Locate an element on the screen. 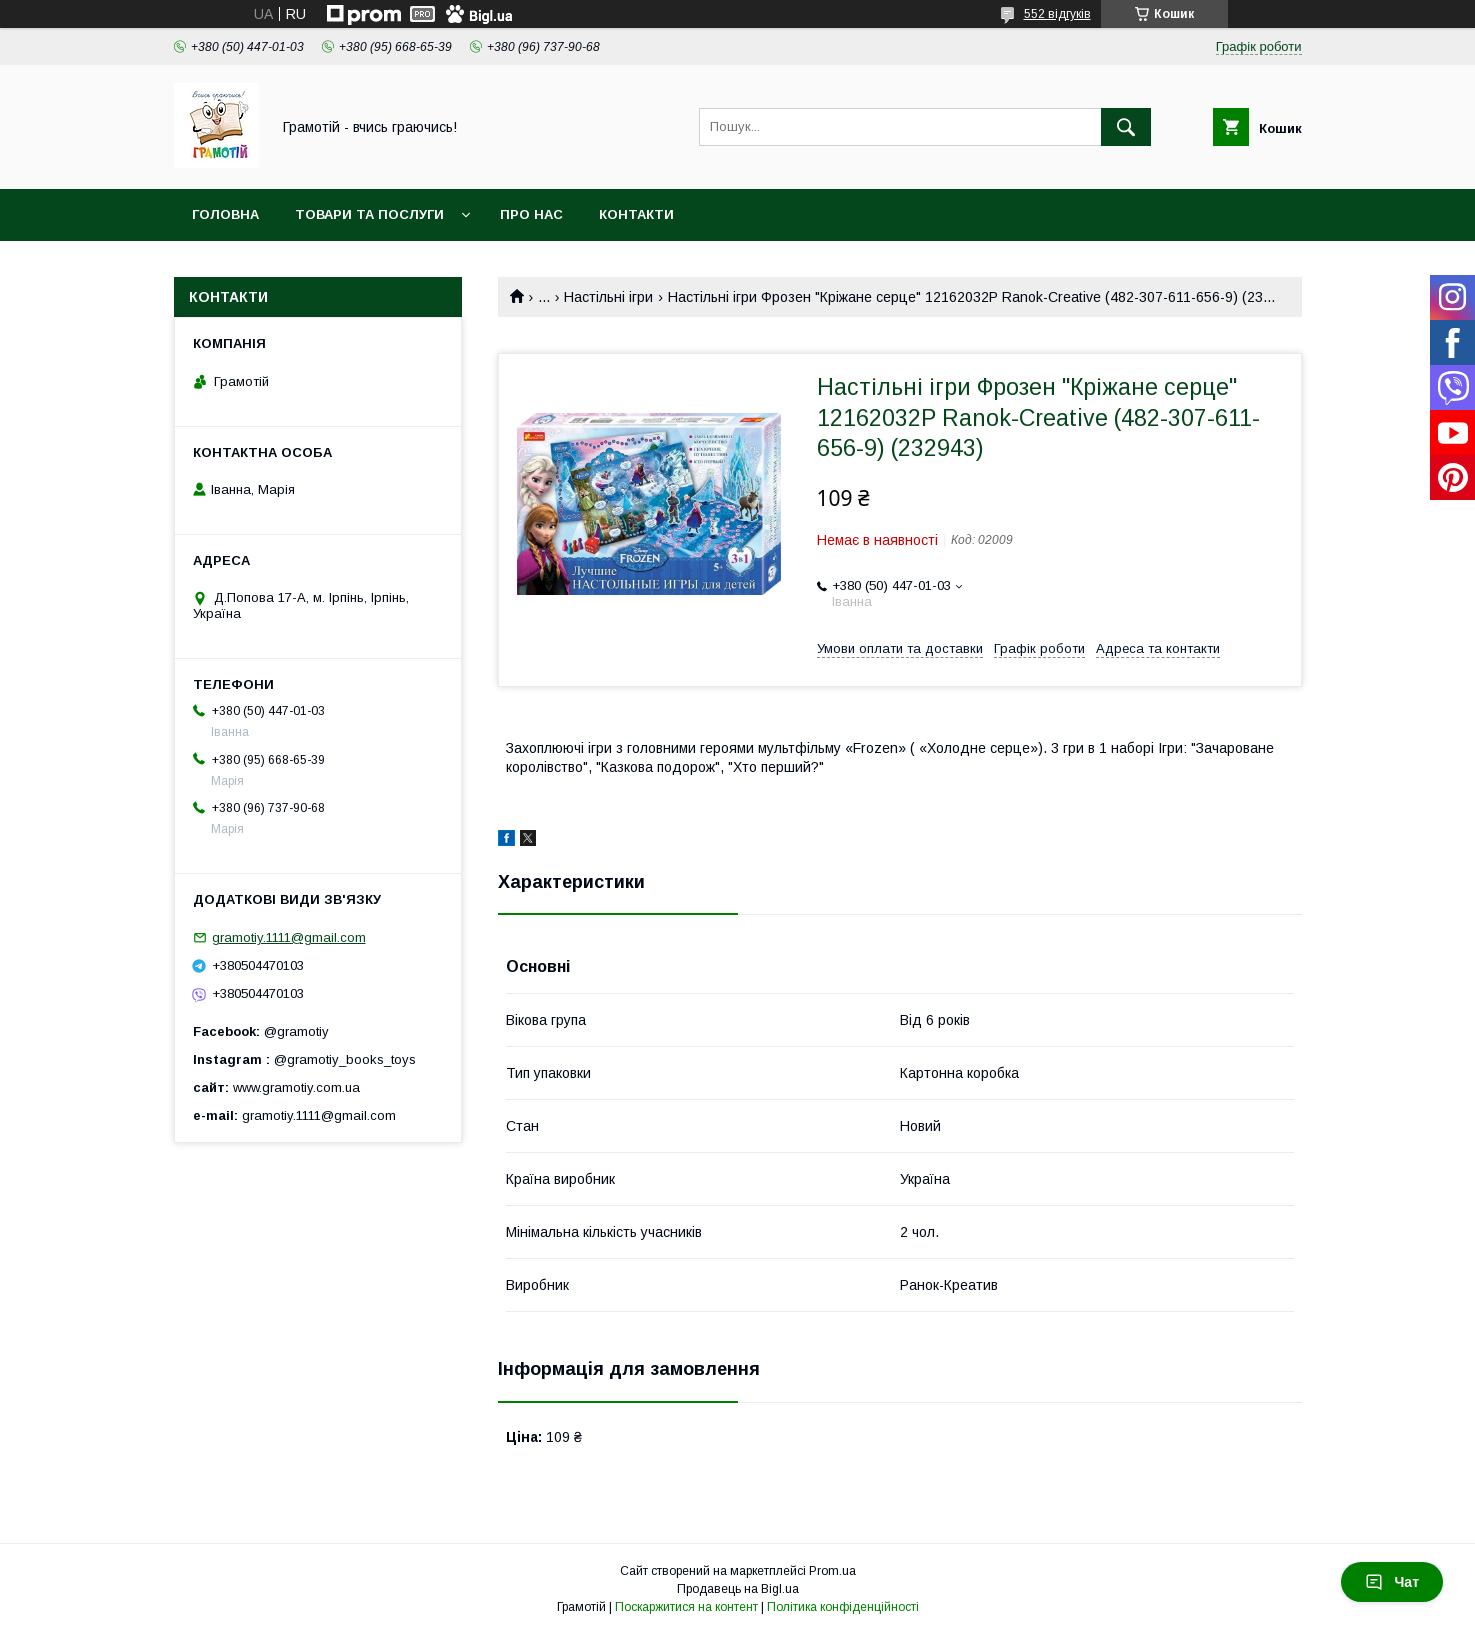  Товари та послуги is located at coordinates (369, 214).